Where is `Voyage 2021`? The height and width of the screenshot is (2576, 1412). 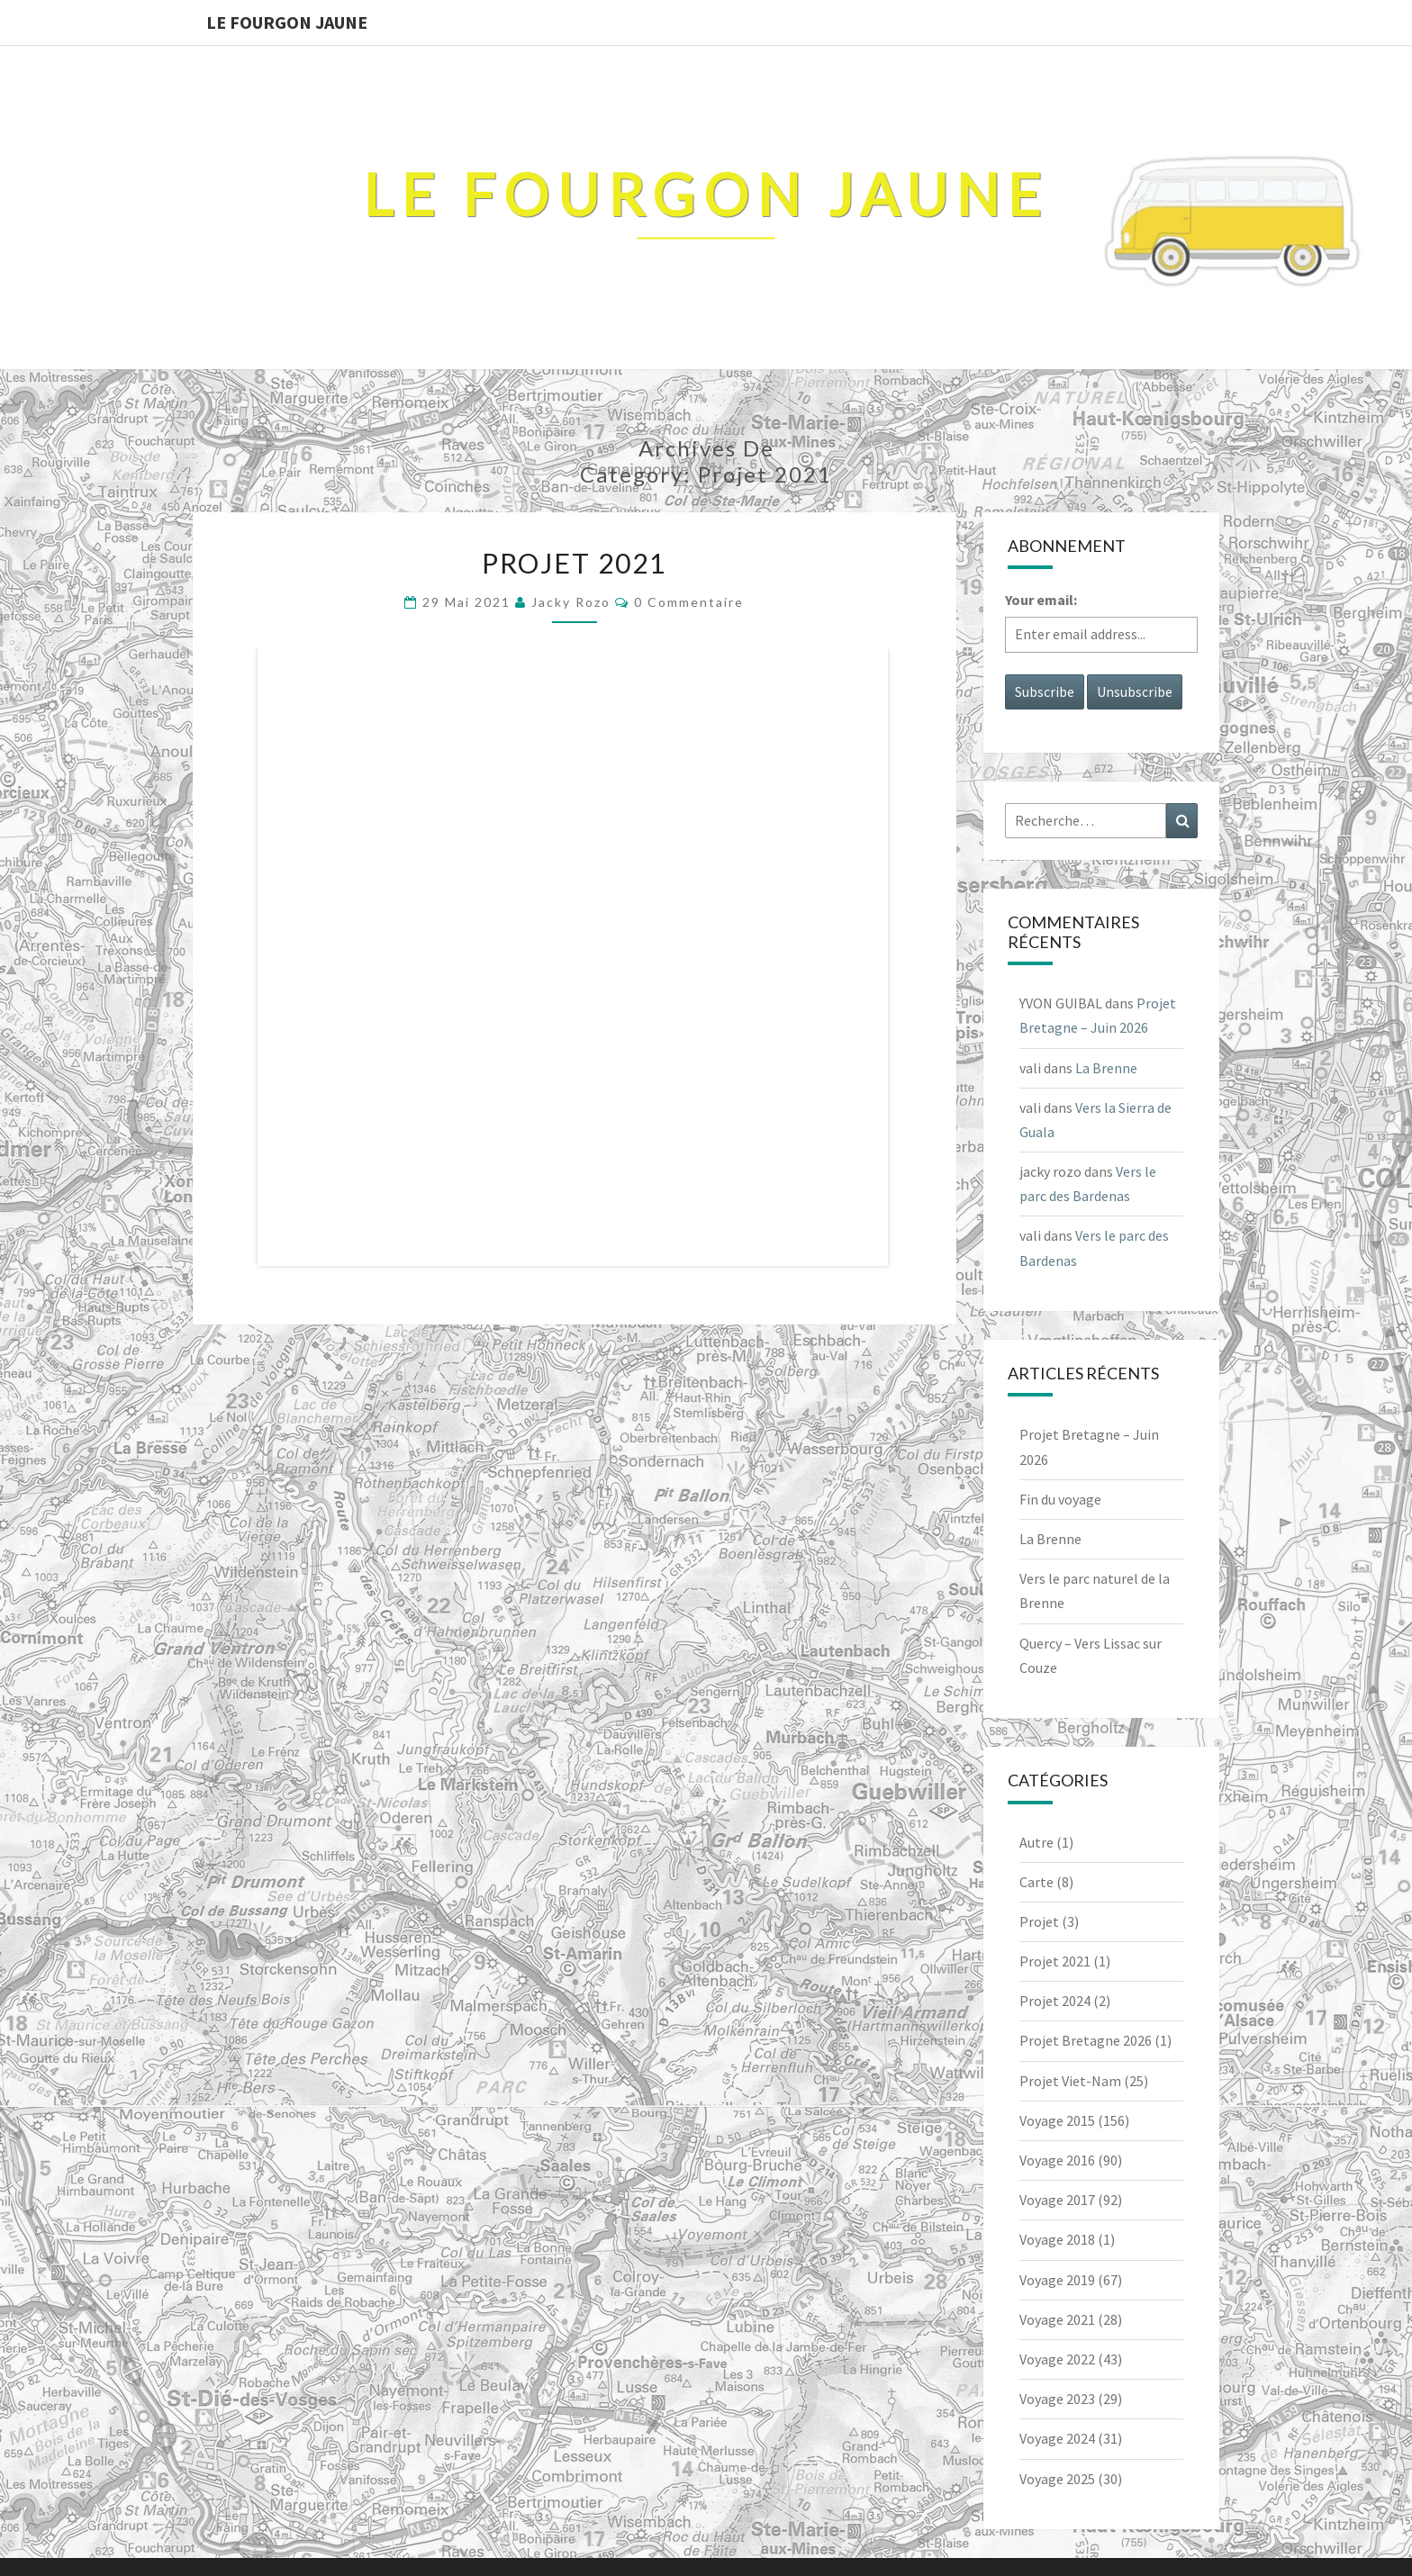
Voyage 2021 is located at coordinates (1057, 2319).